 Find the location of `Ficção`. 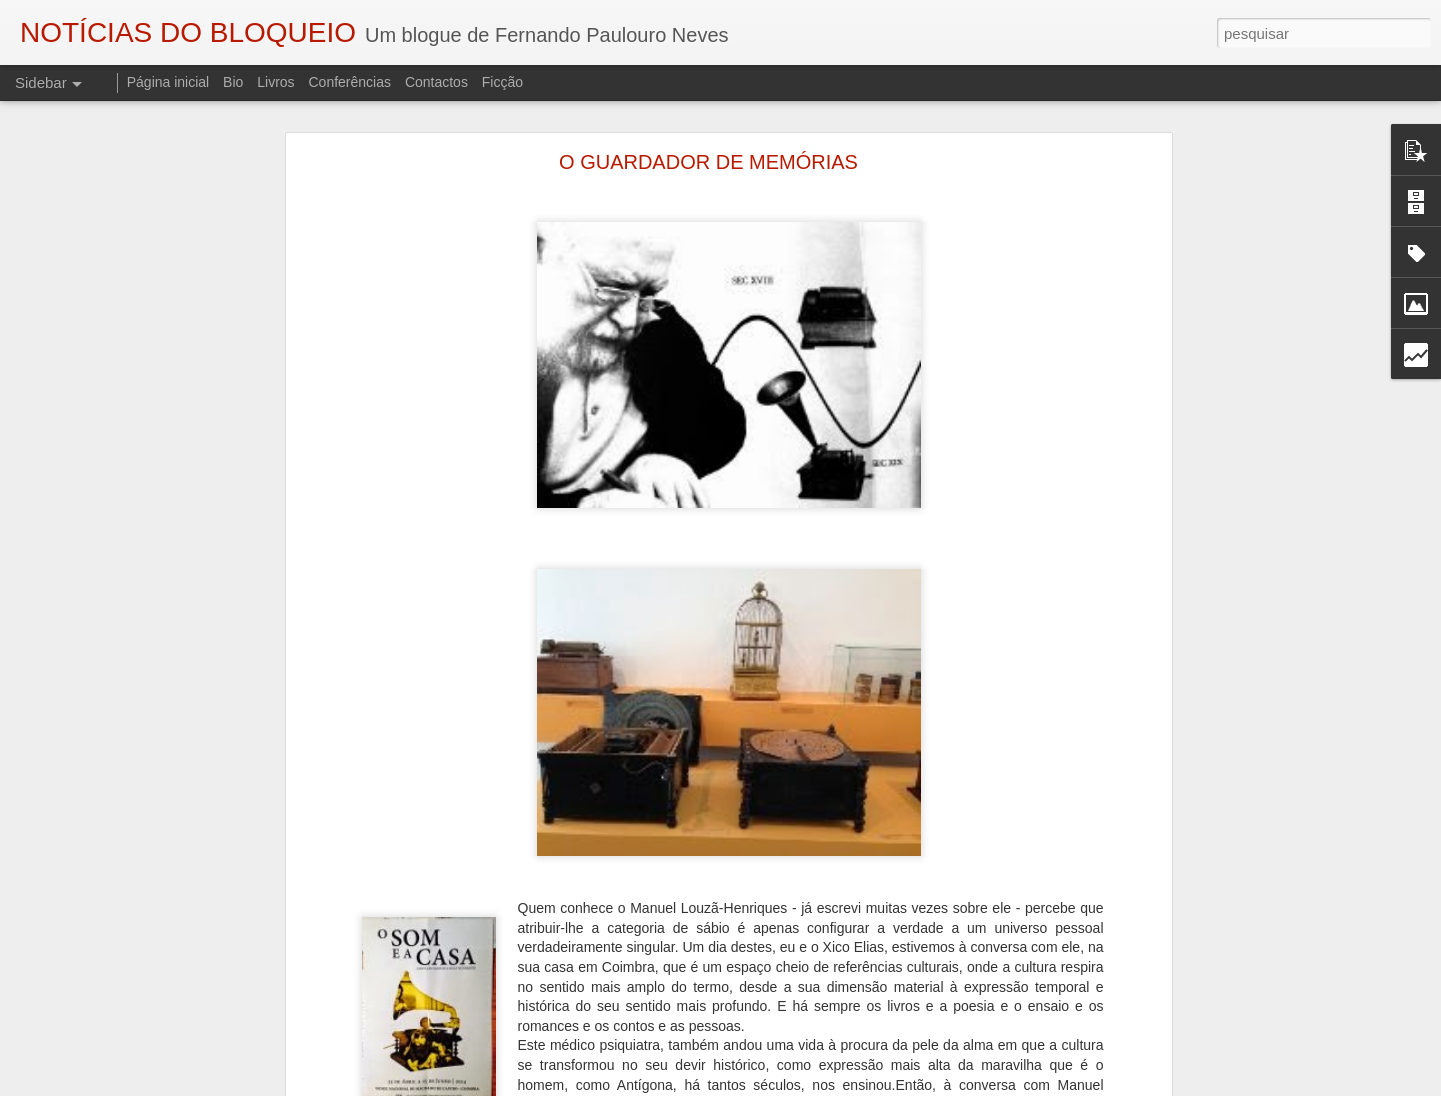

Ficção is located at coordinates (502, 82).